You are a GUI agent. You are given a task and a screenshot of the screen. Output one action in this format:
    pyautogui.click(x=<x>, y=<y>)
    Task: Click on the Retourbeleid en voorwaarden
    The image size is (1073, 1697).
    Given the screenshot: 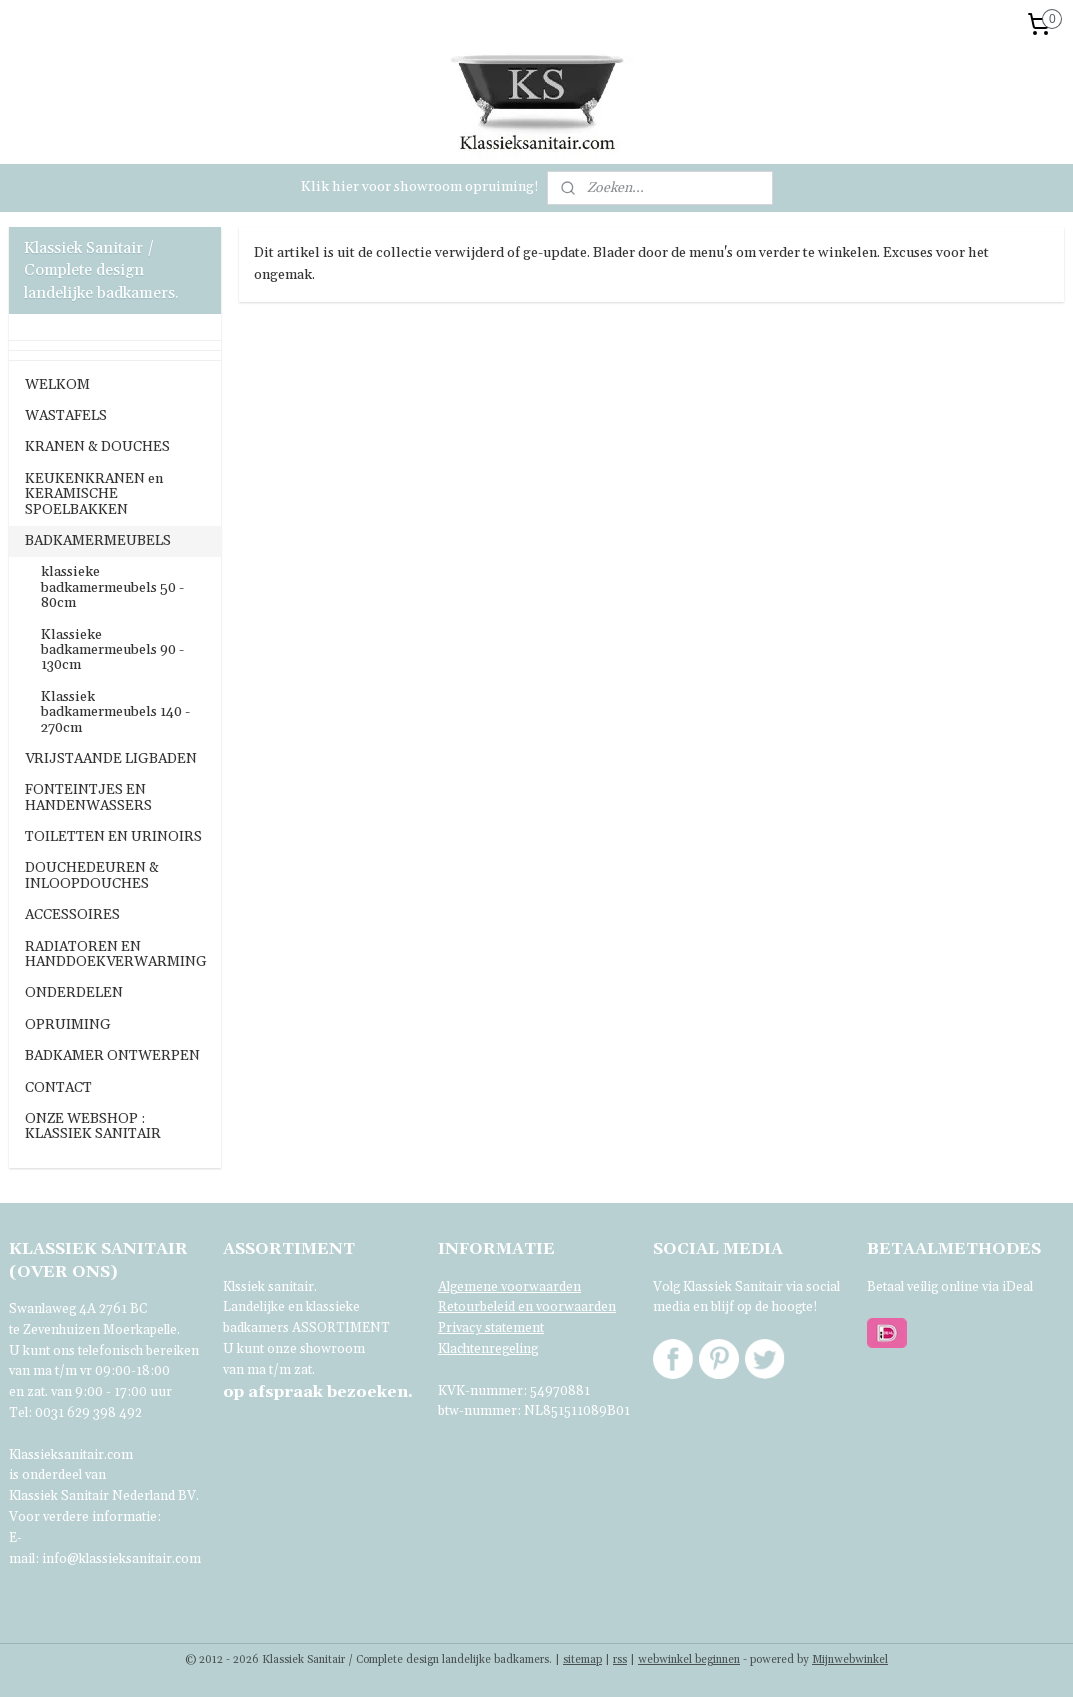 What is the action you would take?
    pyautogui.click(x=527, y=1307)
    